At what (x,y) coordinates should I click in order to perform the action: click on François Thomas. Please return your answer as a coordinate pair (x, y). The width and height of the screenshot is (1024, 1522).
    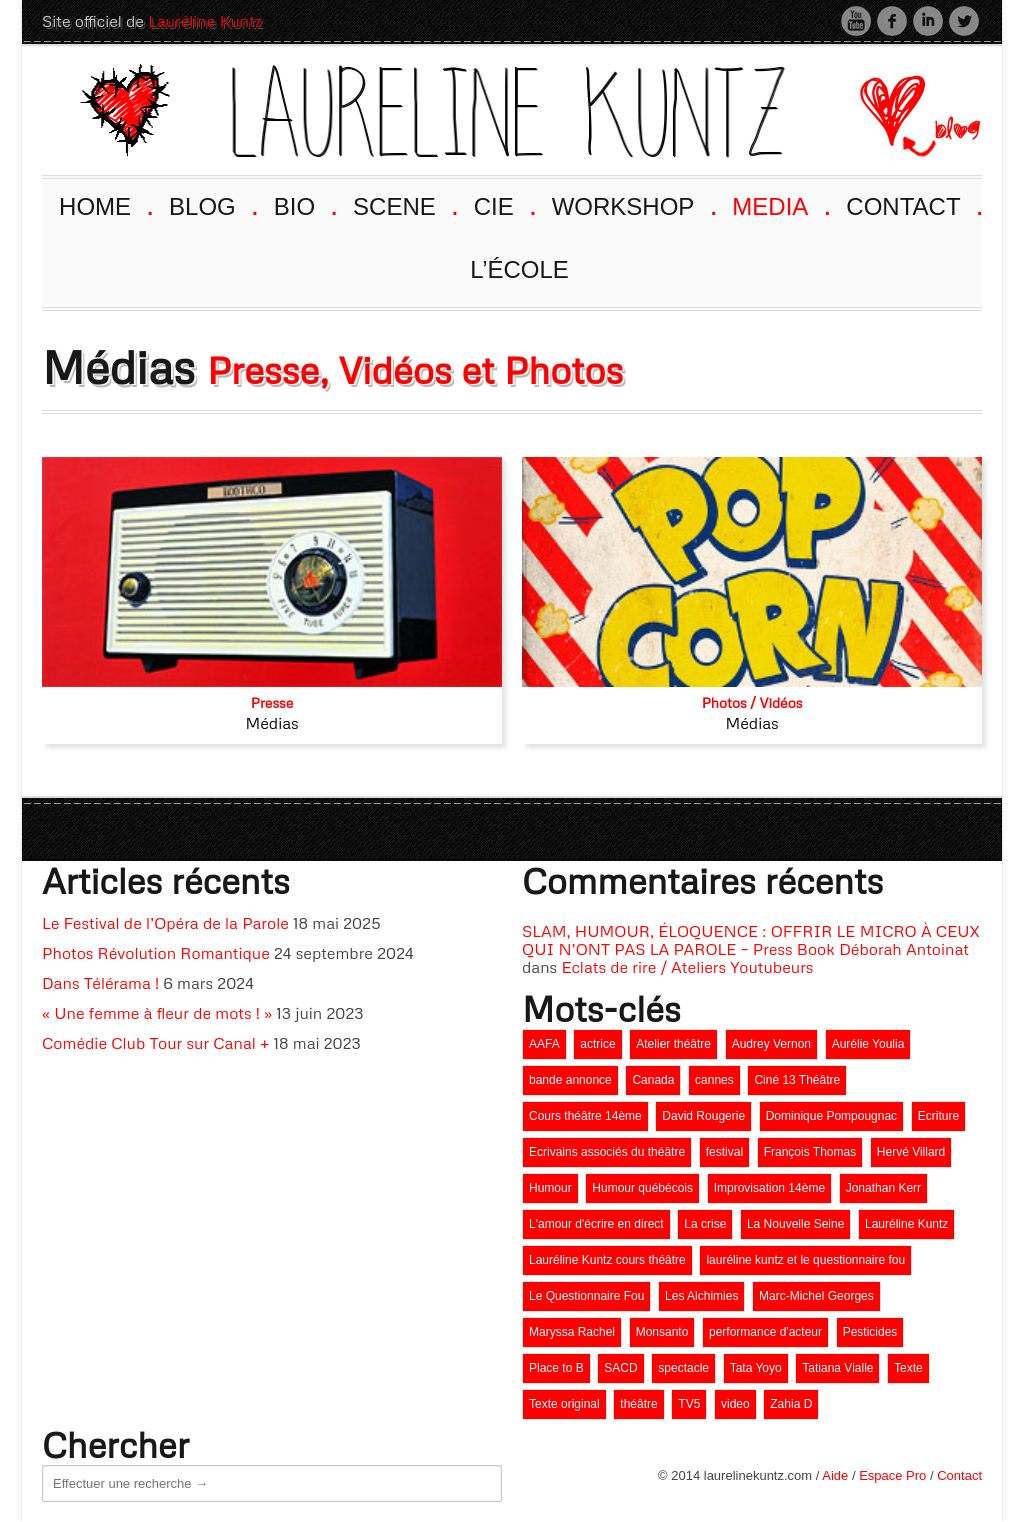
    Looking at the image, I should click on (810, 1152).